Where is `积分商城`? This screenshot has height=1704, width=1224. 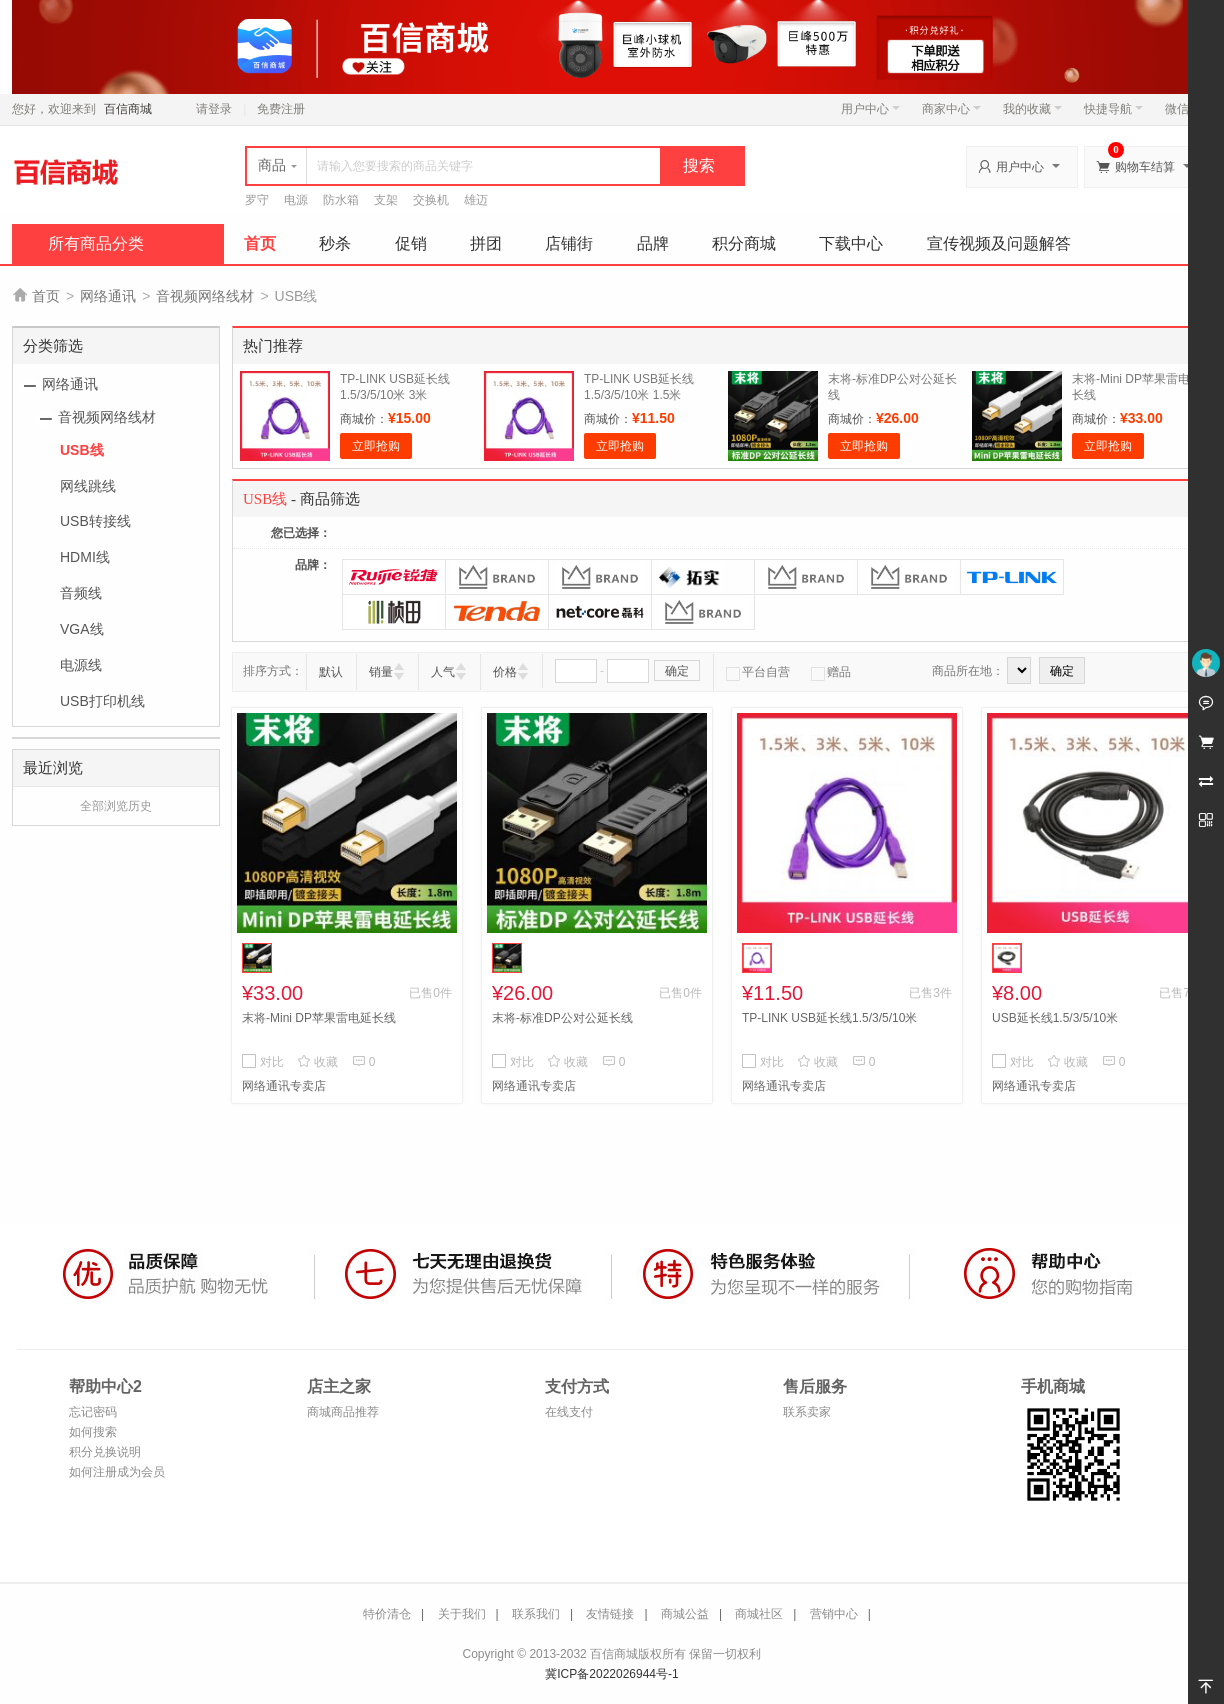
积分商城 is located at coordinates (744, 243).